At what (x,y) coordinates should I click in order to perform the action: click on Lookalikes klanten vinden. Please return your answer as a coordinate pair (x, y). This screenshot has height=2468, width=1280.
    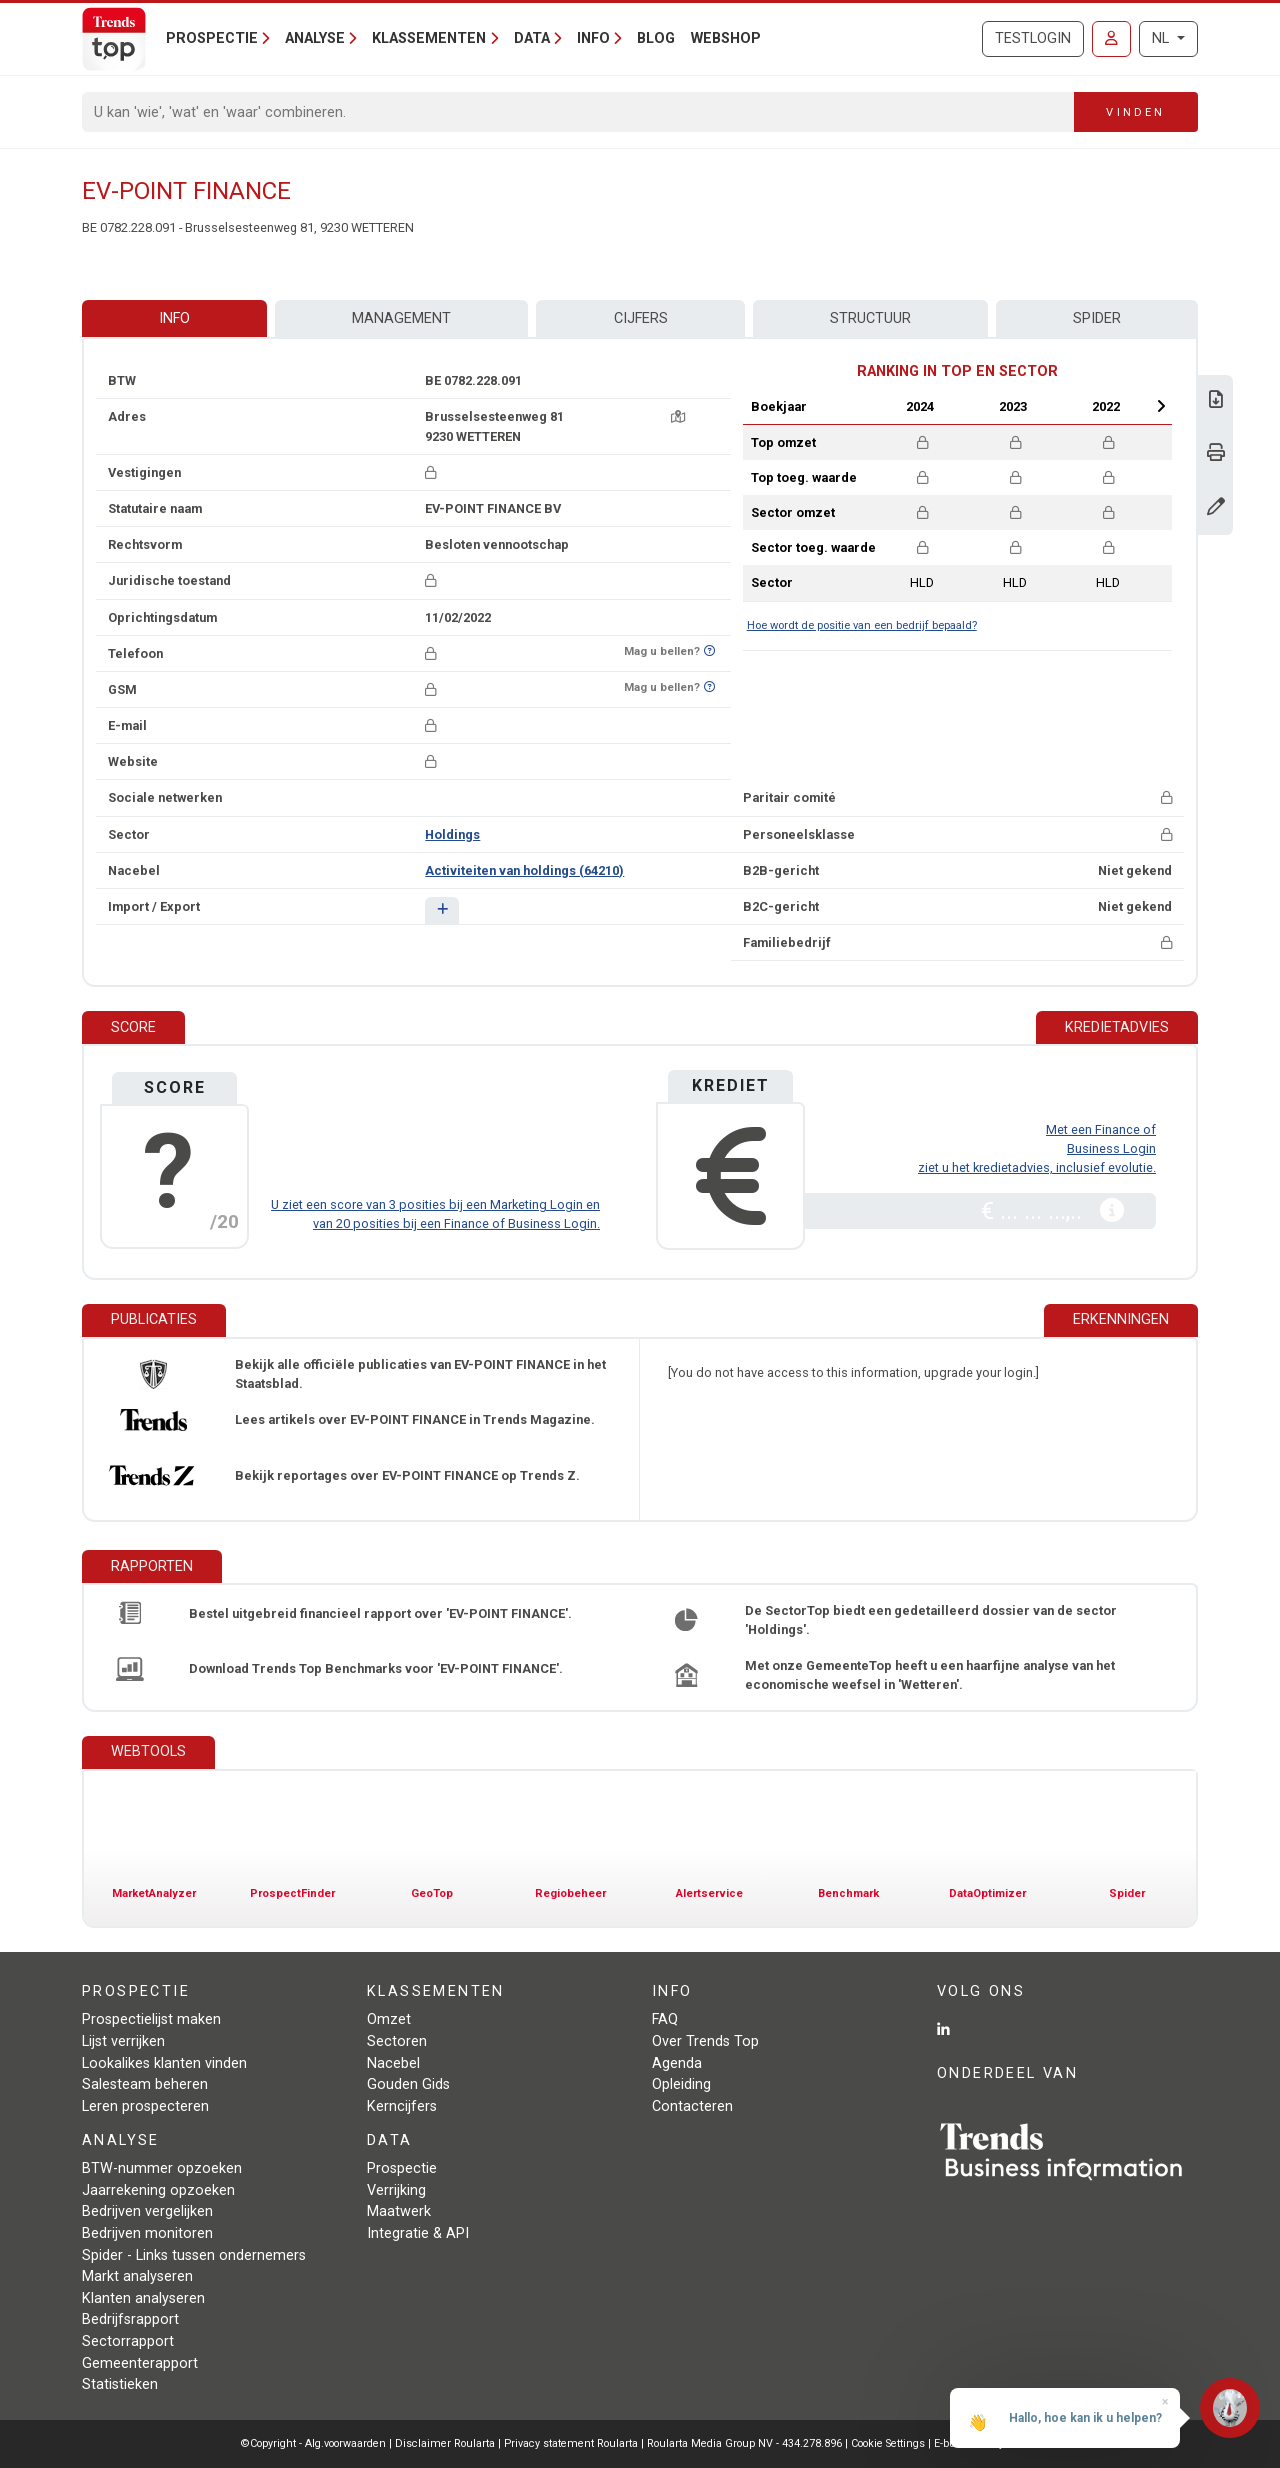
    Looking at the image, I should click on (164, 2063).